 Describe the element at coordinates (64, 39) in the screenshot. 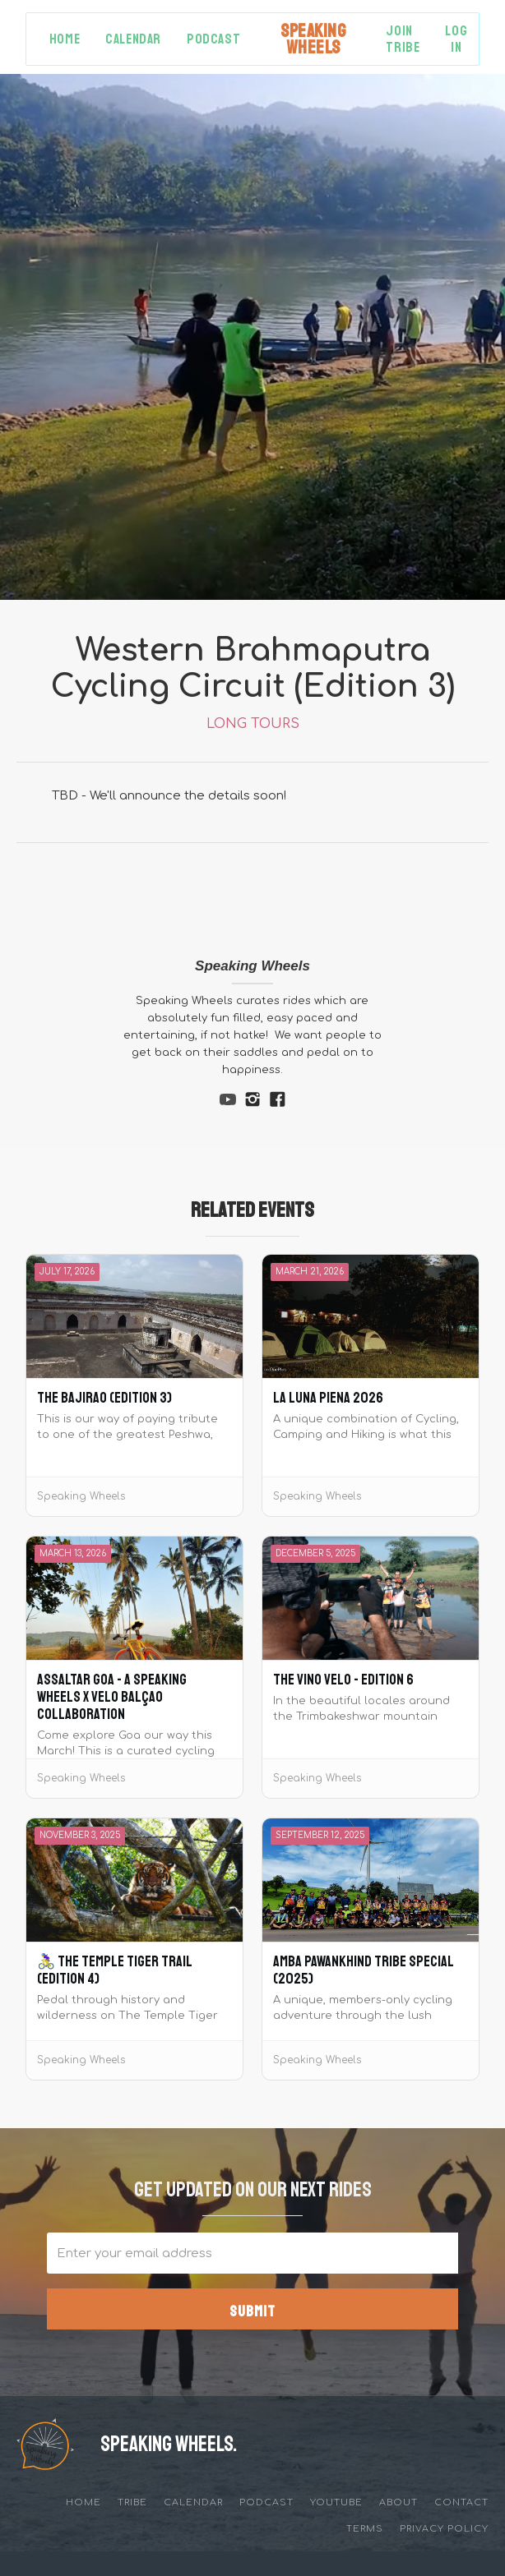

I see `Home` at that location.